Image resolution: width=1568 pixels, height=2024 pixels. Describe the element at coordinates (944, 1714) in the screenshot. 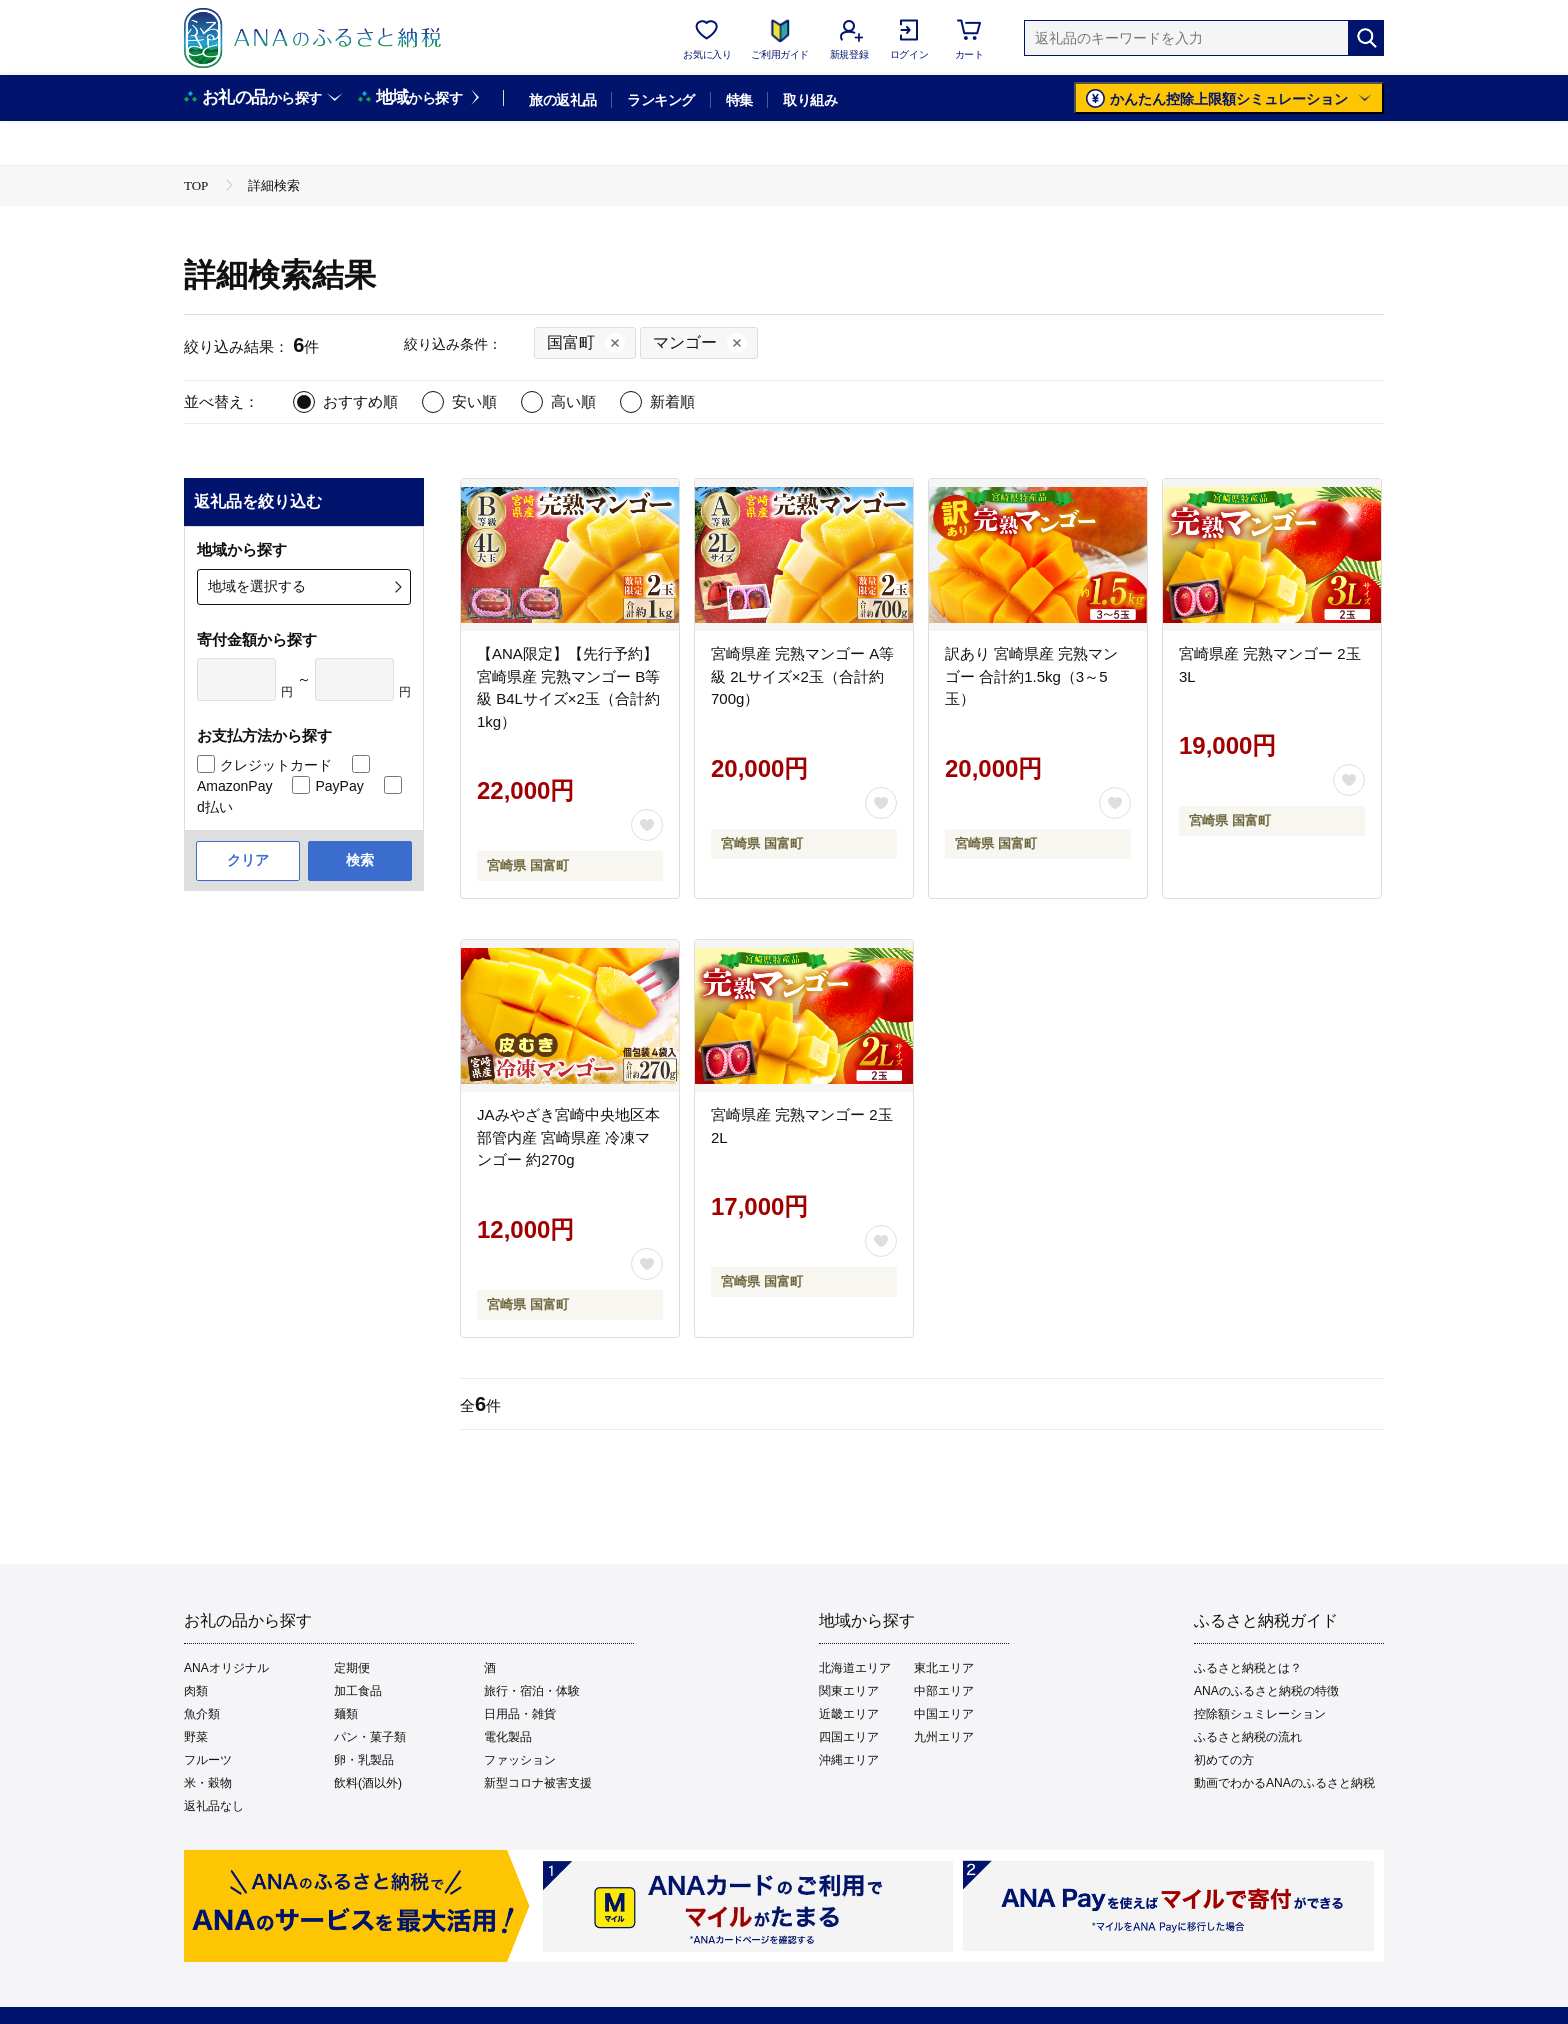

I see `中国エリア` at that location.